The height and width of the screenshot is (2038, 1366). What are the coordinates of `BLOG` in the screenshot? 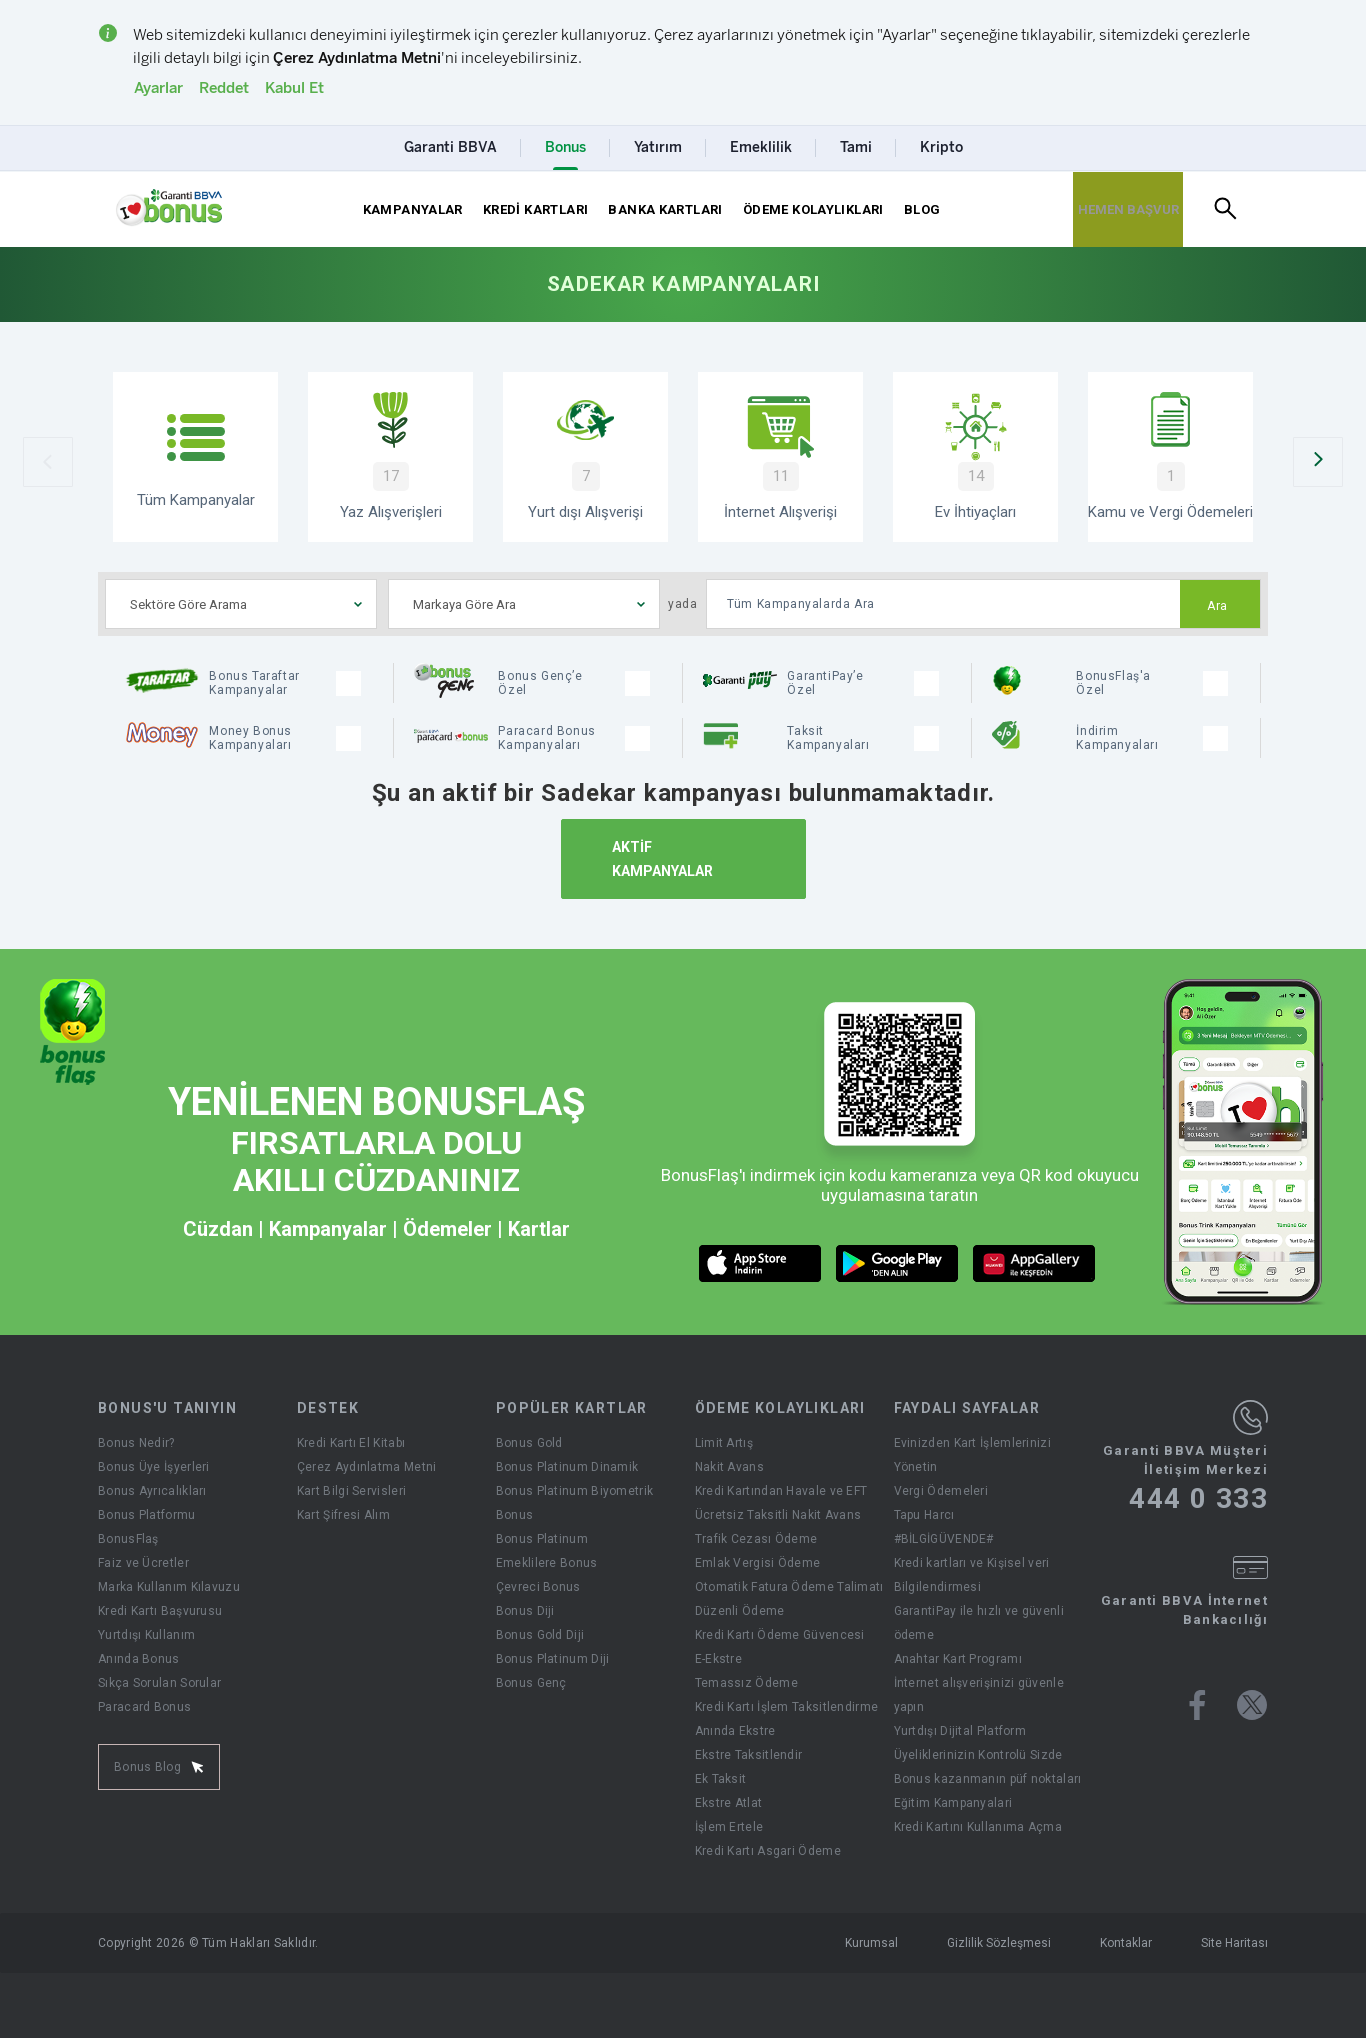 It's located at (922, 209).